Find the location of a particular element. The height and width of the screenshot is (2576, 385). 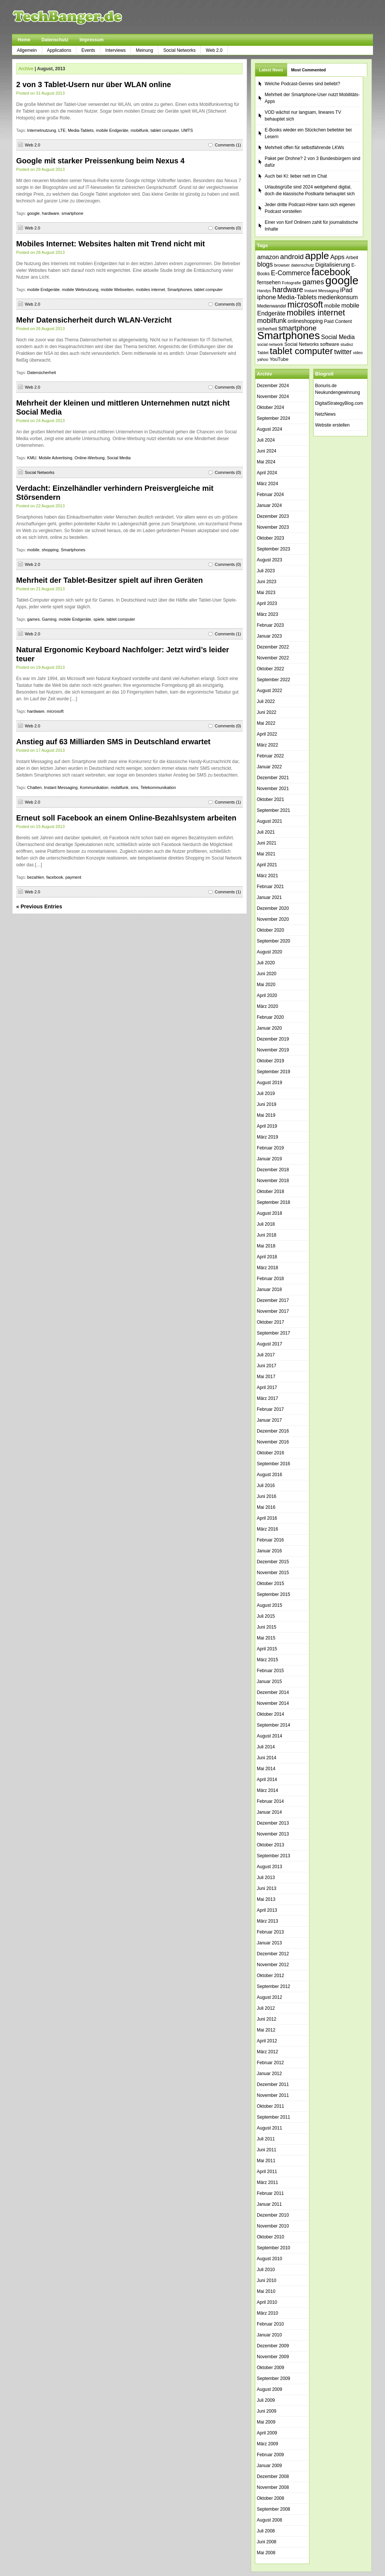

Dezember 2019 is located at coordinates (273, 1039).